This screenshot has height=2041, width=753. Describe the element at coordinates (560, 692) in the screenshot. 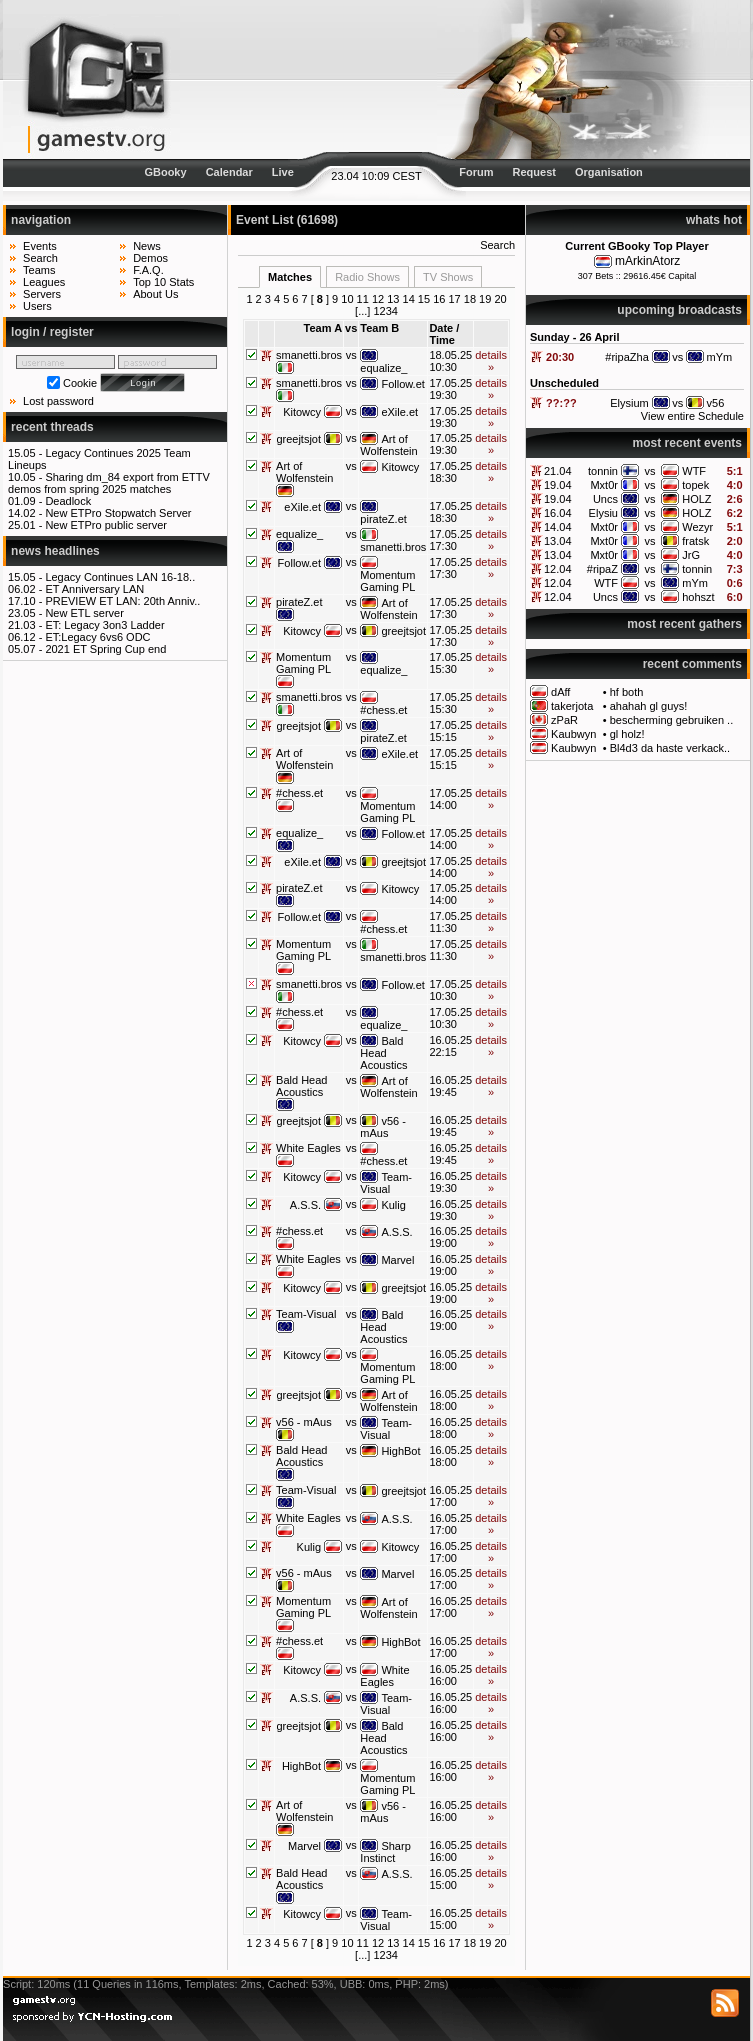

I see `dAff` at that location.